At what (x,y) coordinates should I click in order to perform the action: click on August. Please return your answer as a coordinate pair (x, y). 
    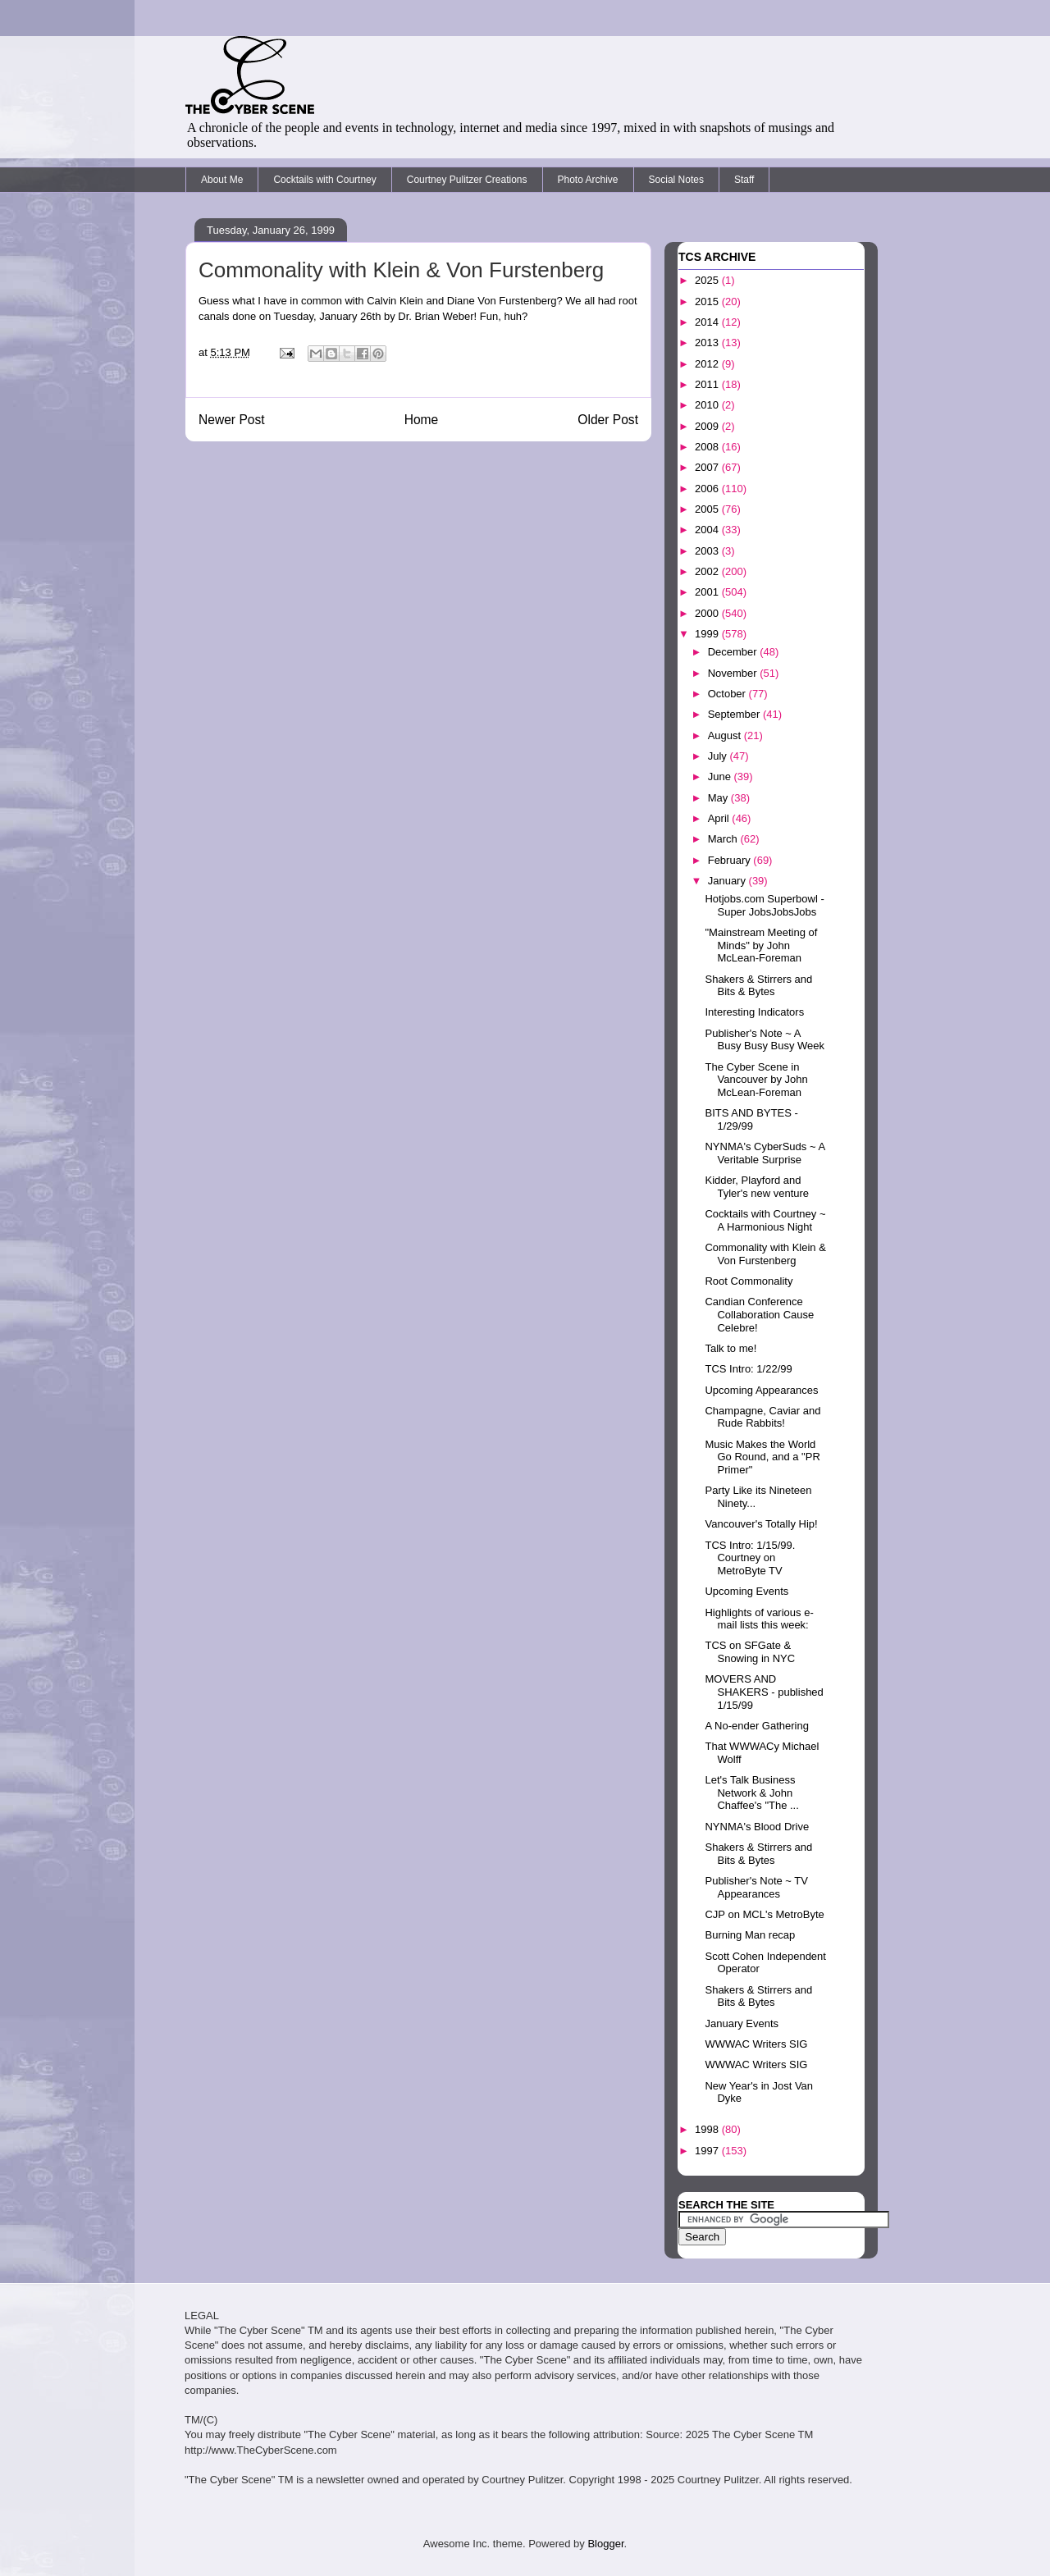
    Looking at the image, I should click on (726, 735).